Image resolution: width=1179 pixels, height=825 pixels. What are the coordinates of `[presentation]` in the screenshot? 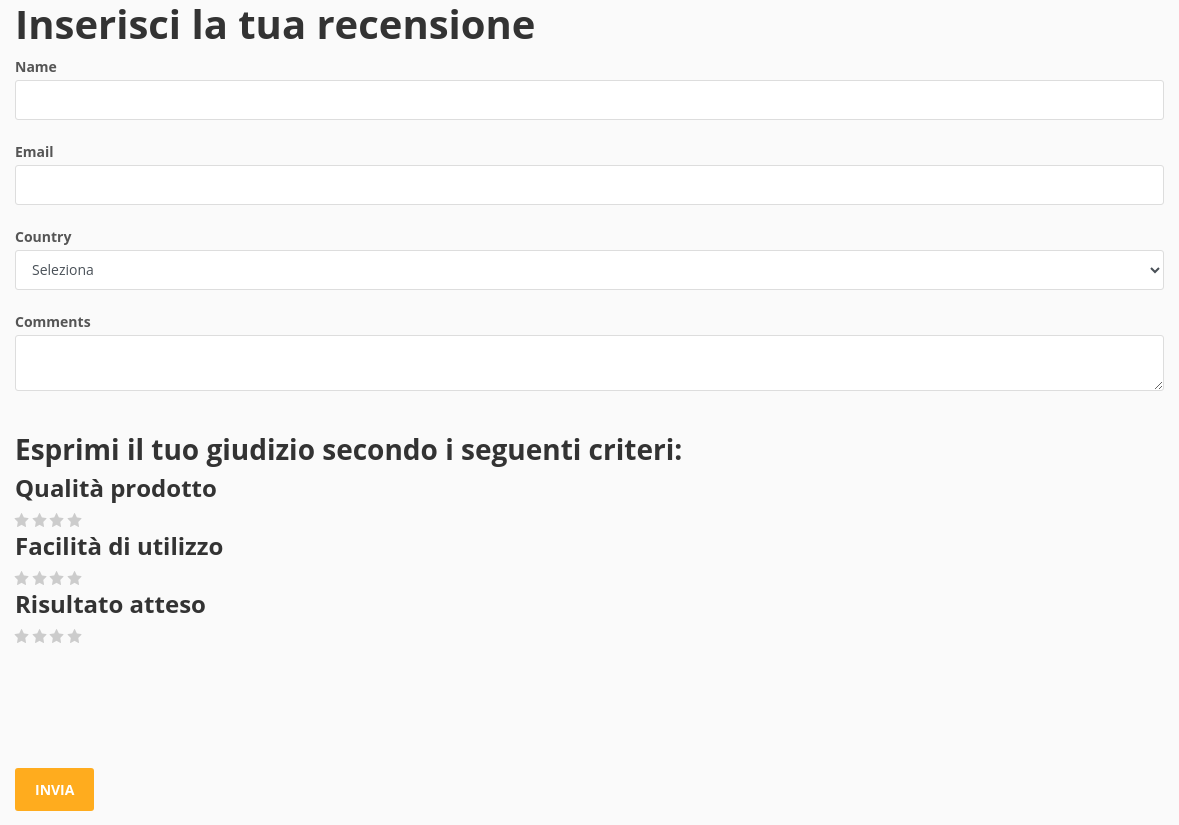 It's located at (167, 708).